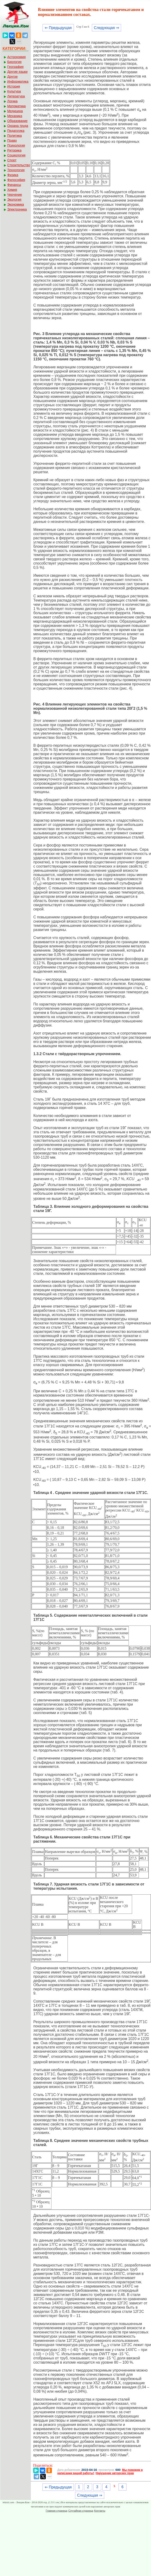 The height and width of the screenshot is (2576, 151). Describe the element at coordinates (17, 81) in the screenshot. I see `Информатика` at that location.